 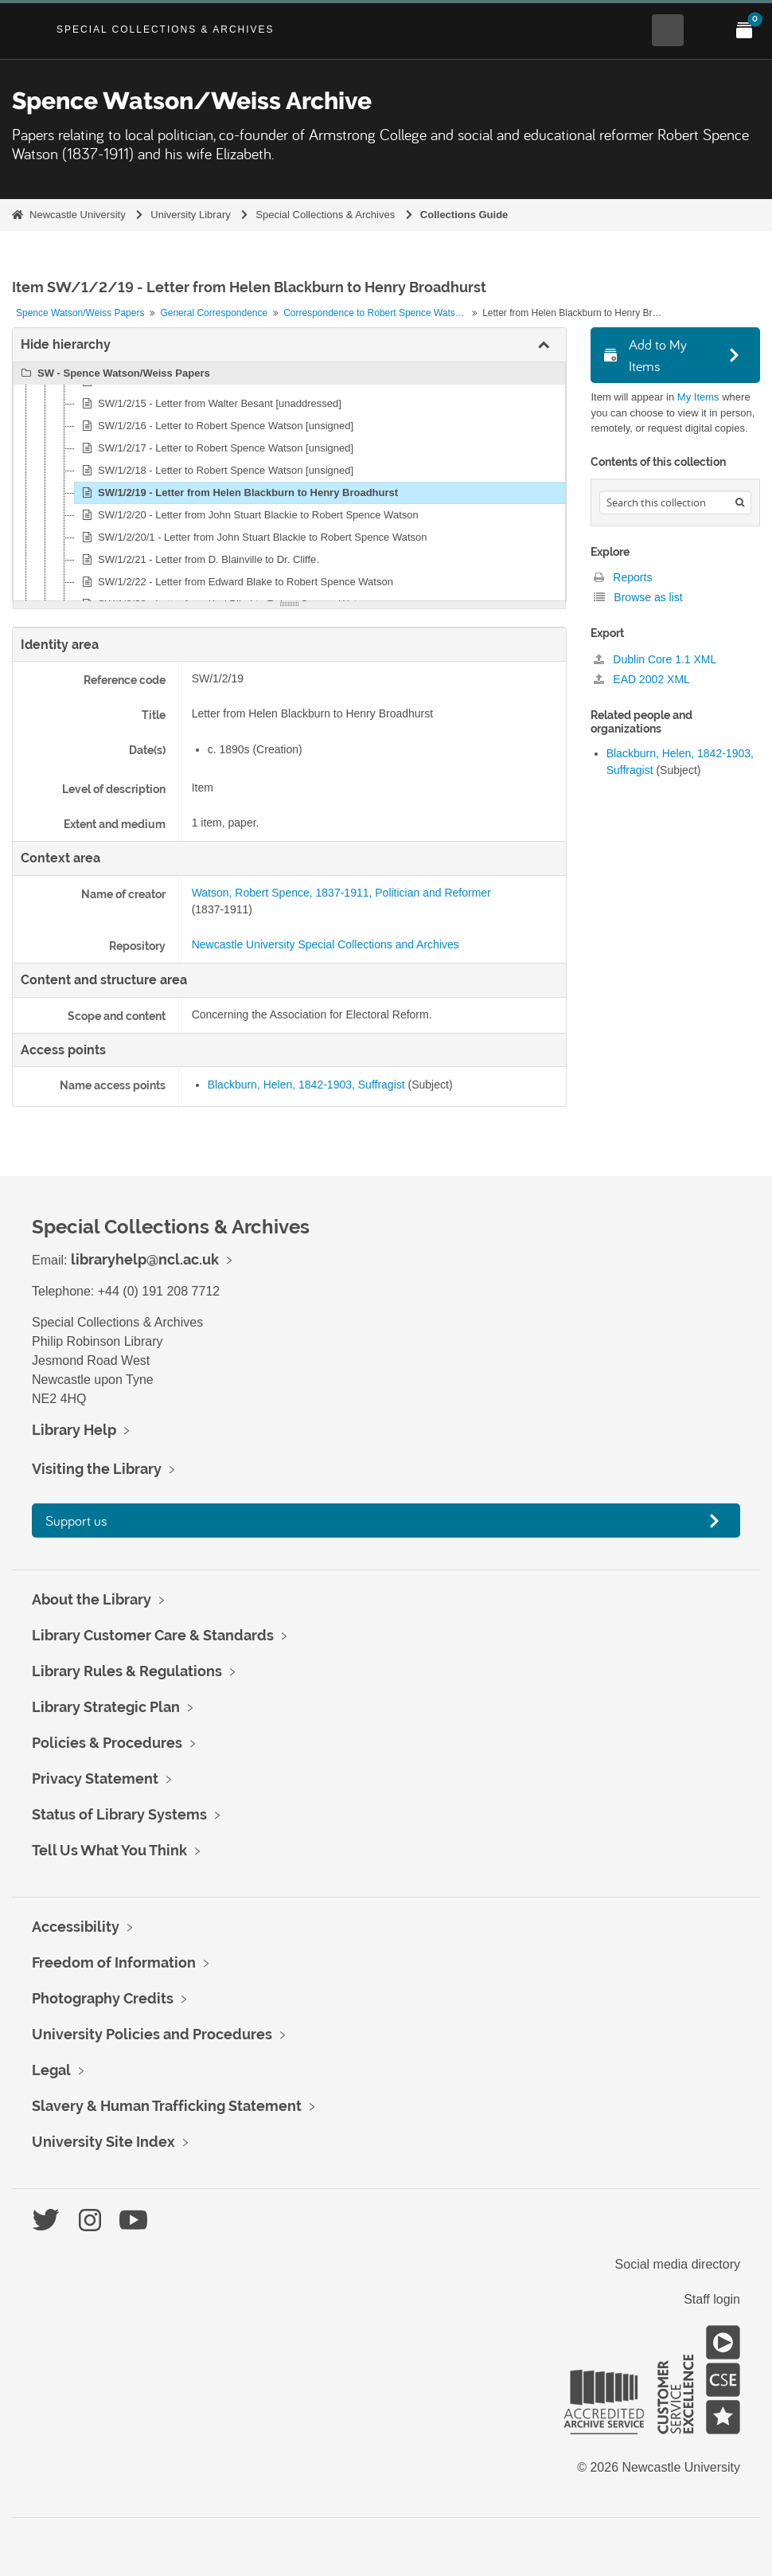 What do you see at coordinates (655, 659) in the screenshot?
I see `Dublin Core 1.1 XML` at bounding box center [655, 659].